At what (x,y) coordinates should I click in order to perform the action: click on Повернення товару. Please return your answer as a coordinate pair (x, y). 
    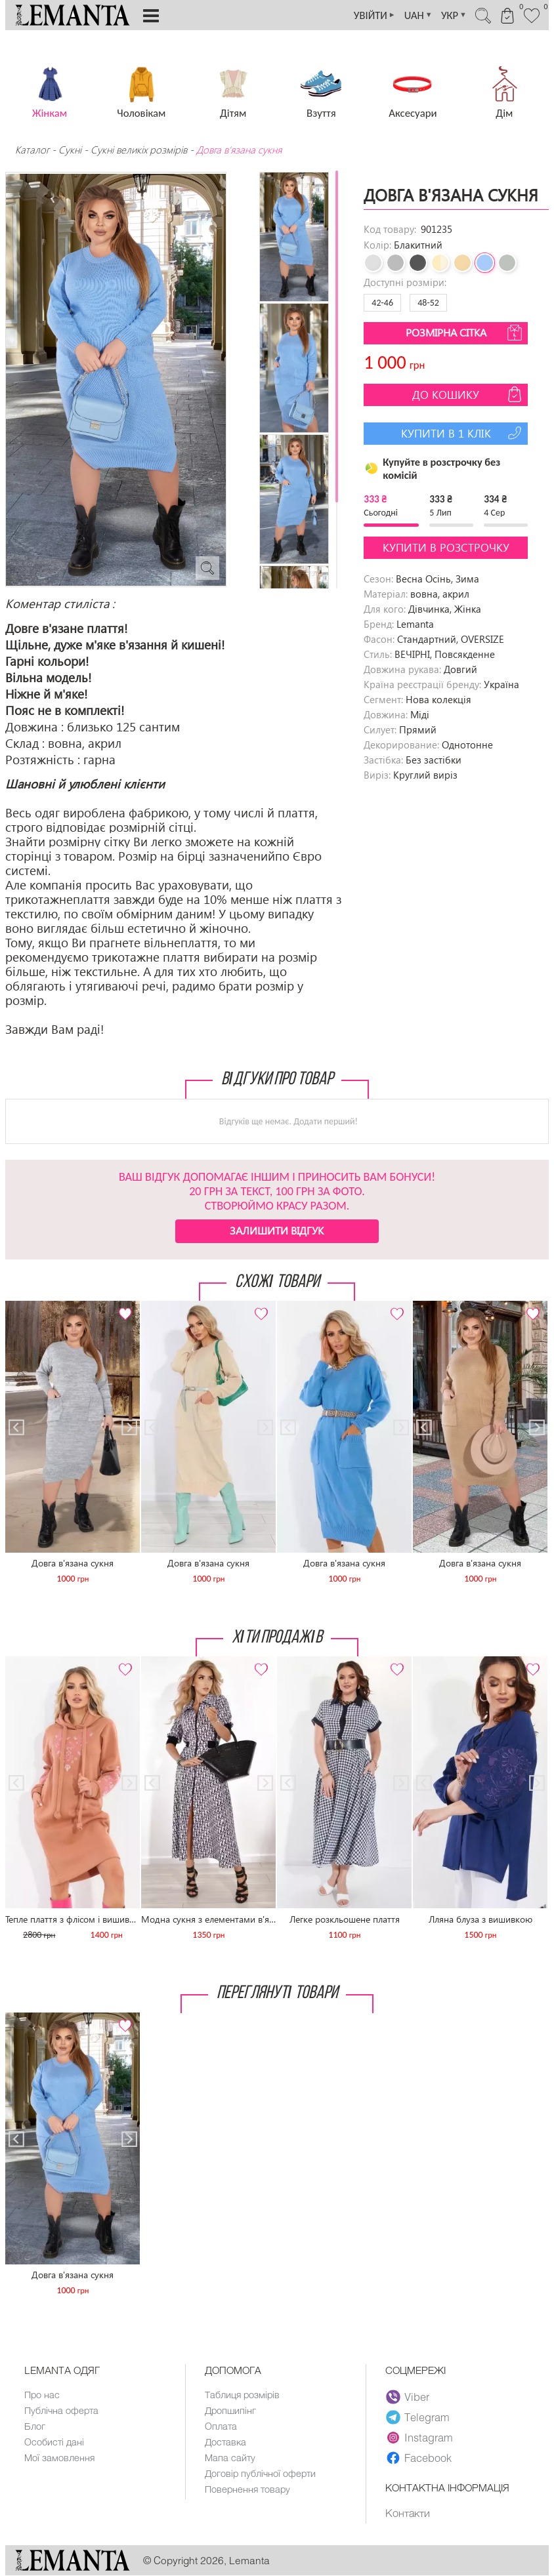
    Looking at the image, I should click on (249, 2493).